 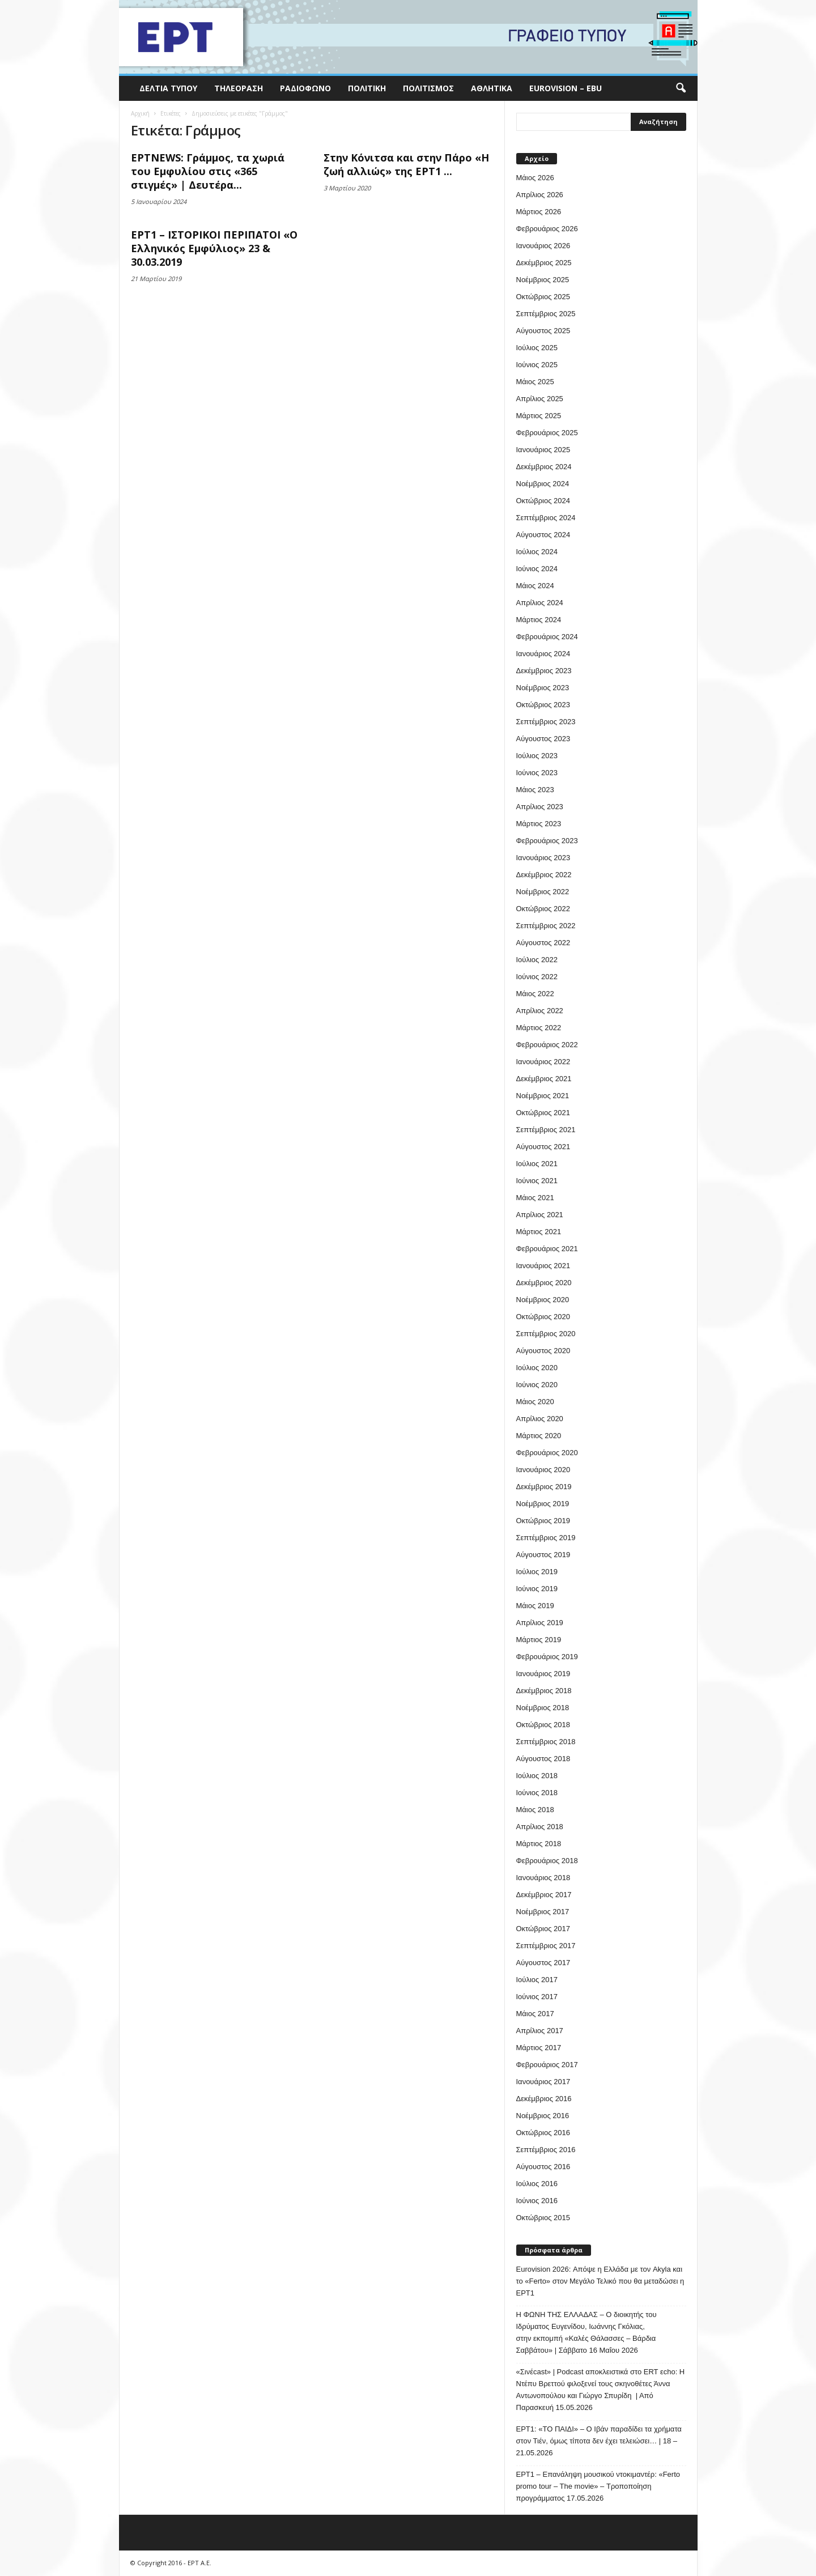 What do you see at coordinates (543, 2081) in the screenshot?
I see `Ιανουάριος 2017` at bounding box center [543, 2081].